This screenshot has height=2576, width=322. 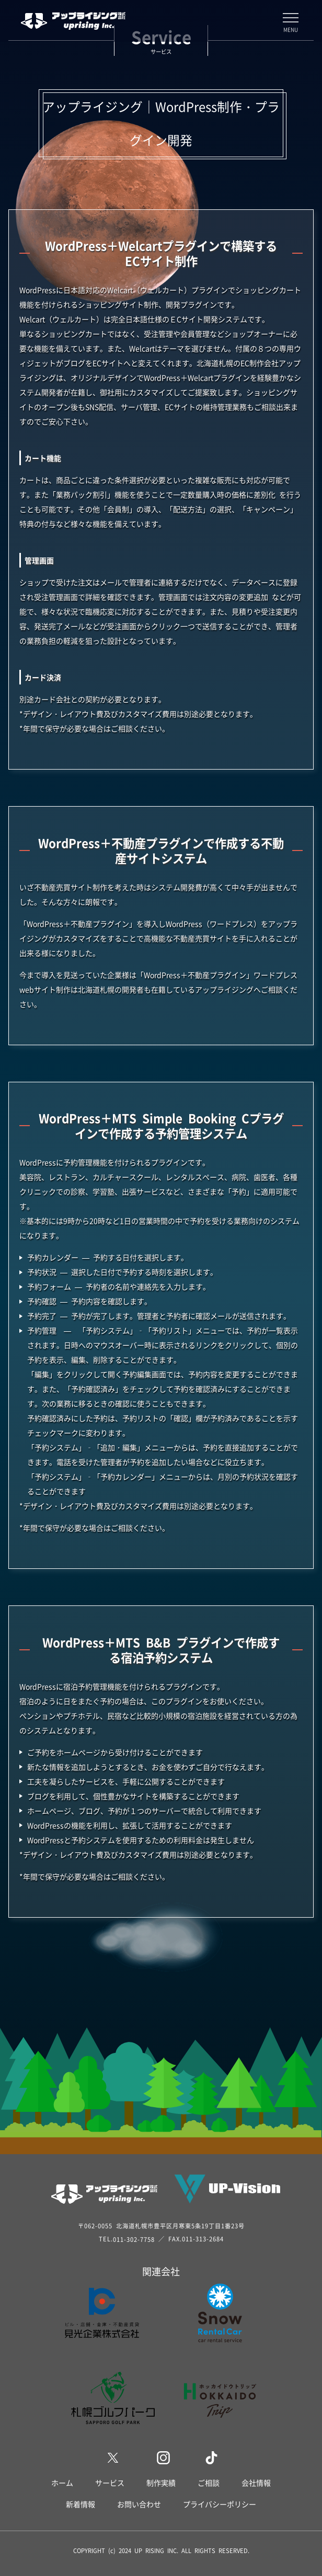 What do you see at coordinates (209, 2482) in the screenshot?
I see `ご相談` at bounding box center [209, 2482].